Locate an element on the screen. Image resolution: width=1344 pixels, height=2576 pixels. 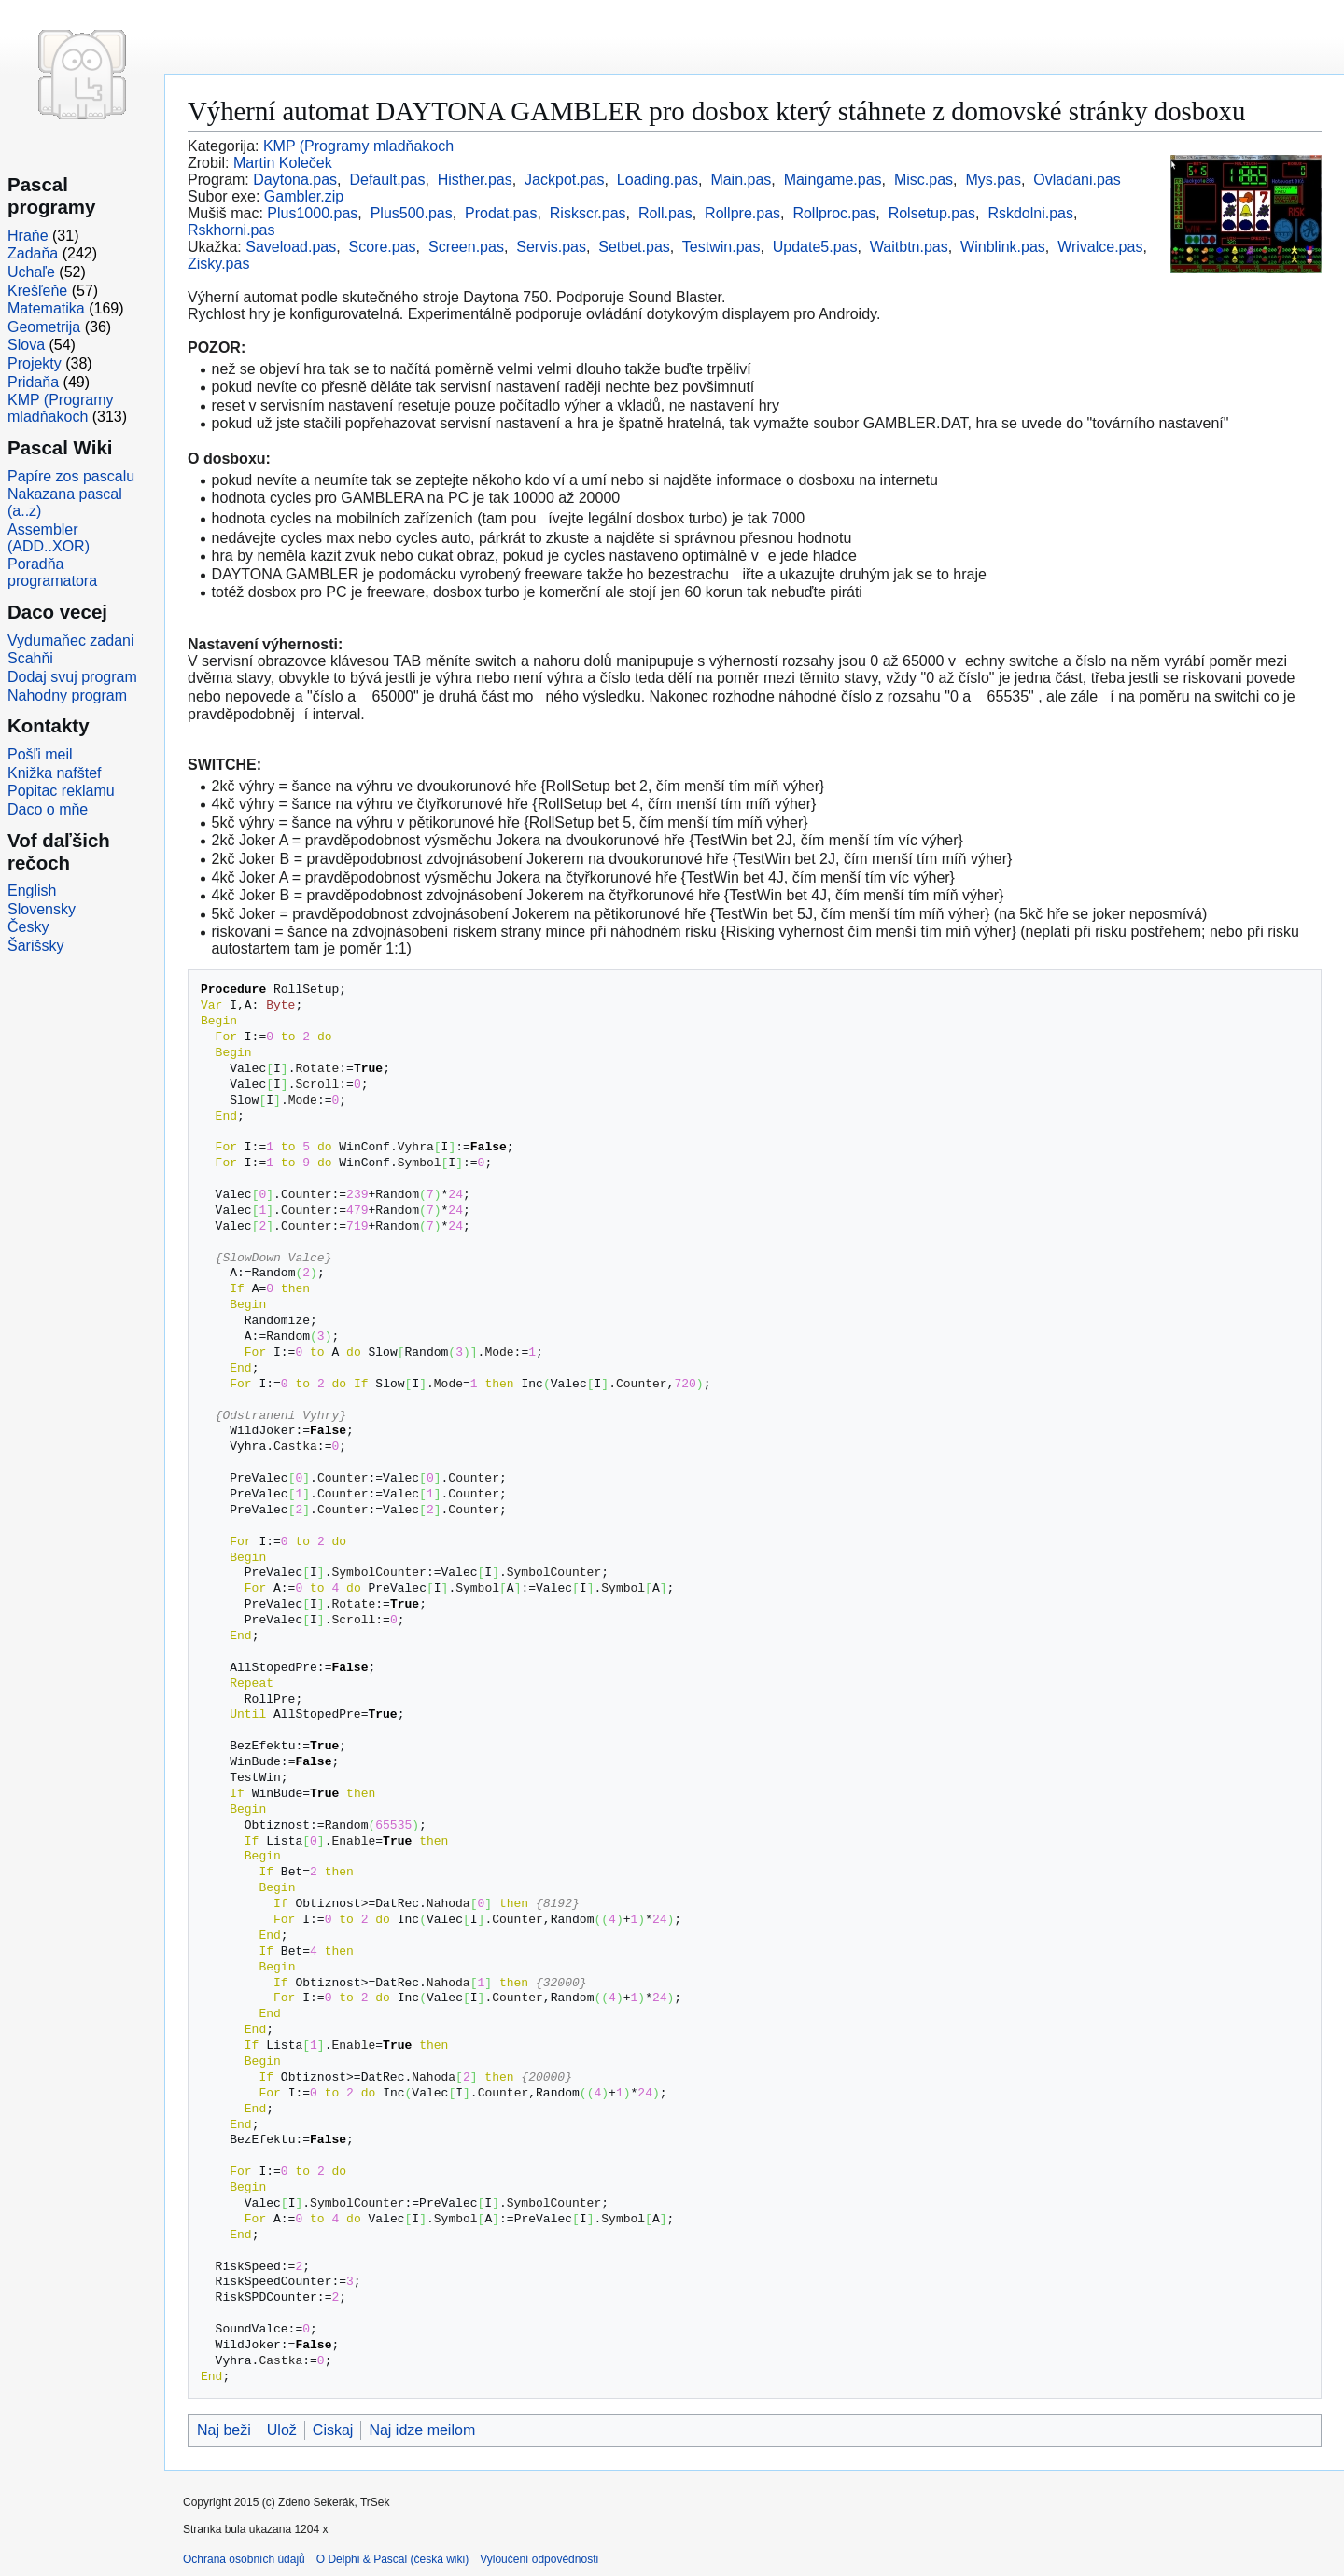
Matematika is located at coordinates (46, 308).